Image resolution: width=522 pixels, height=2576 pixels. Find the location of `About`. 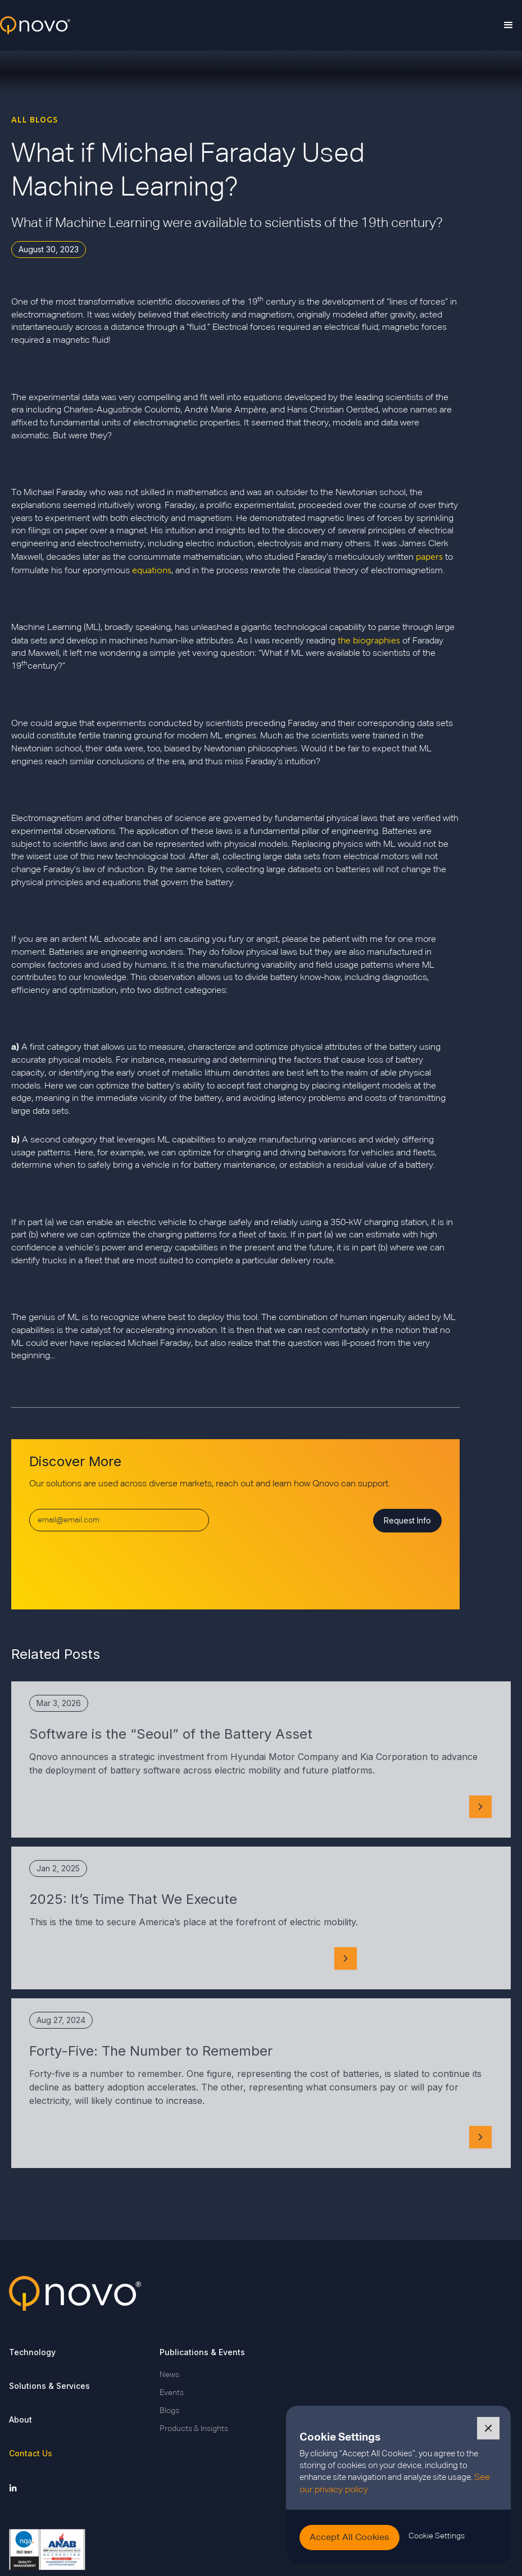

About is located at coordinates (20, 2419).